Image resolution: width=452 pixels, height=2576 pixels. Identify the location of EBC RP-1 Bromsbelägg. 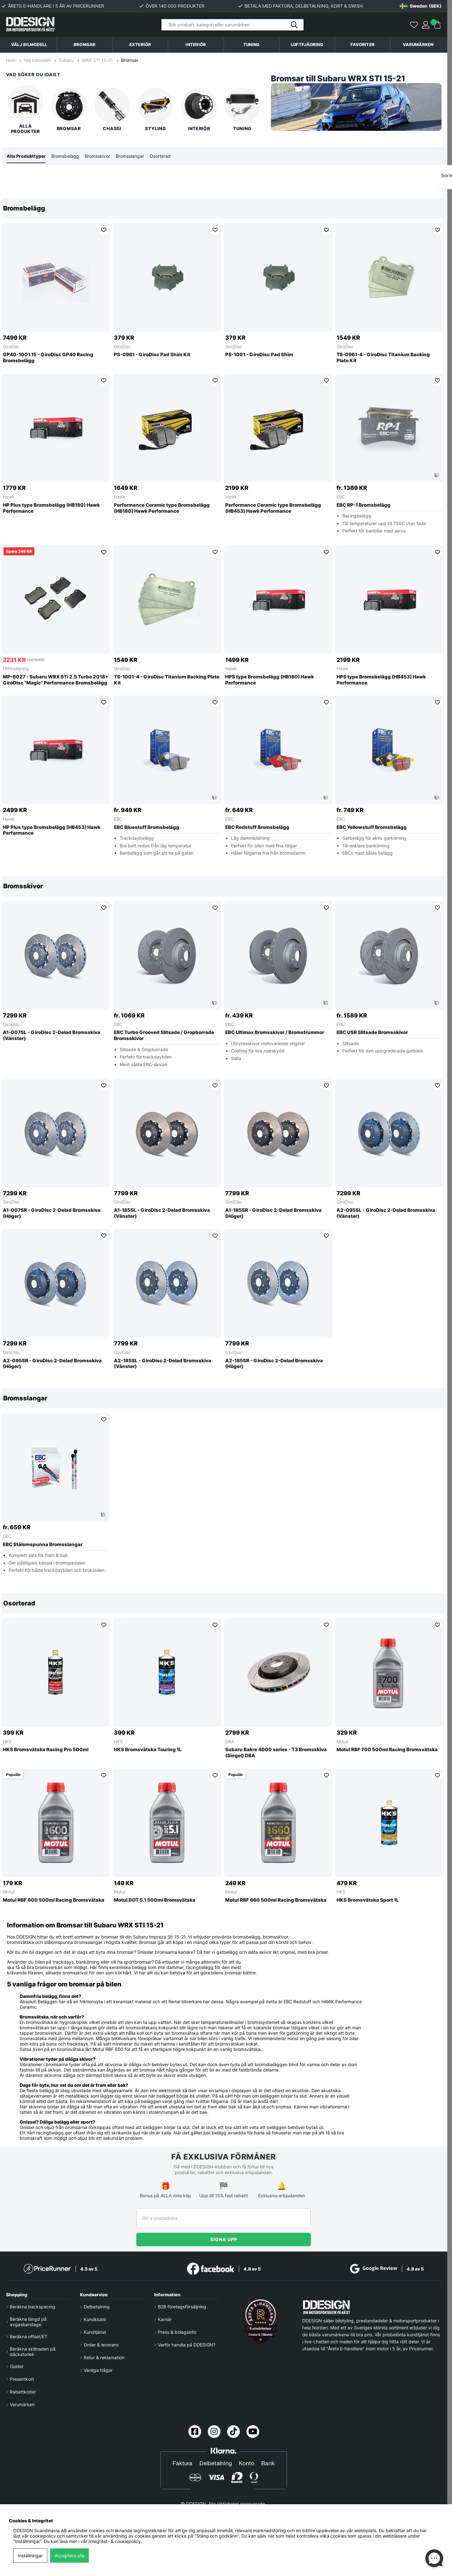
(363, 505).